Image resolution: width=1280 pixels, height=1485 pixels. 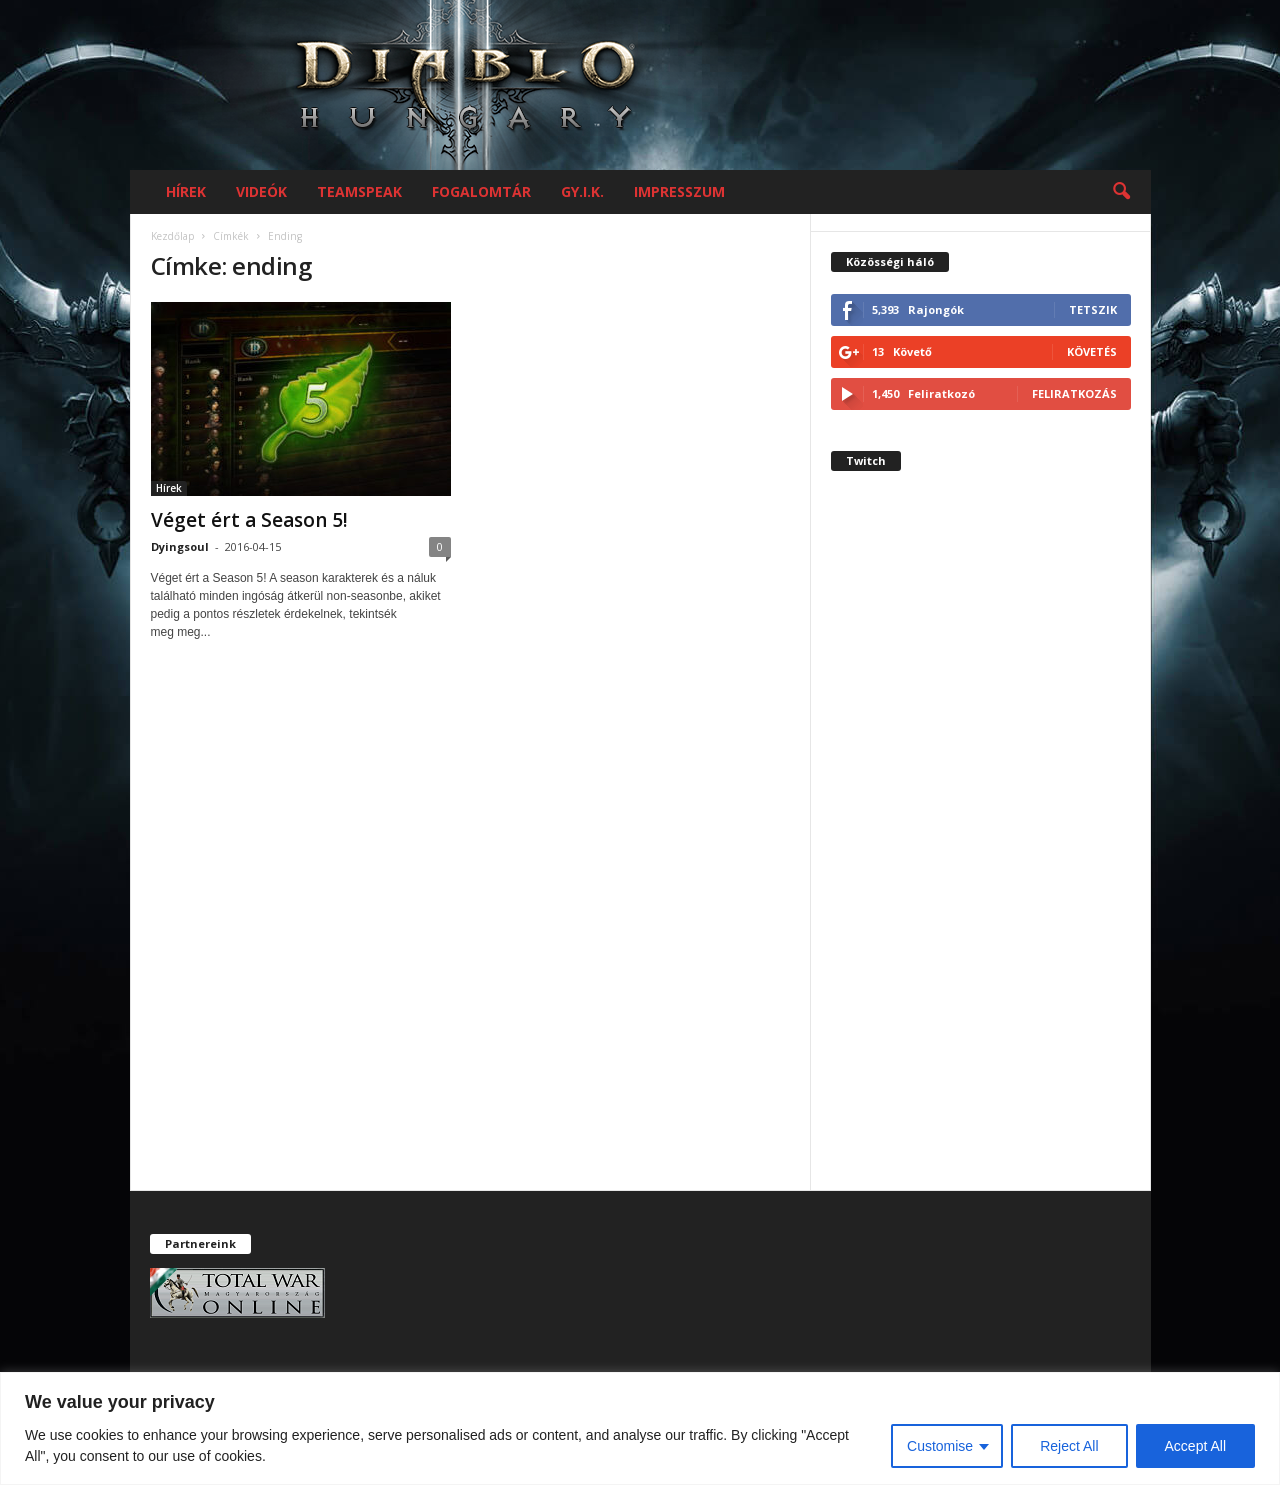 What do you see at coordinates (679, 191) in the screenshot?
I see `Impresszum` at bounding box center [679, 191].